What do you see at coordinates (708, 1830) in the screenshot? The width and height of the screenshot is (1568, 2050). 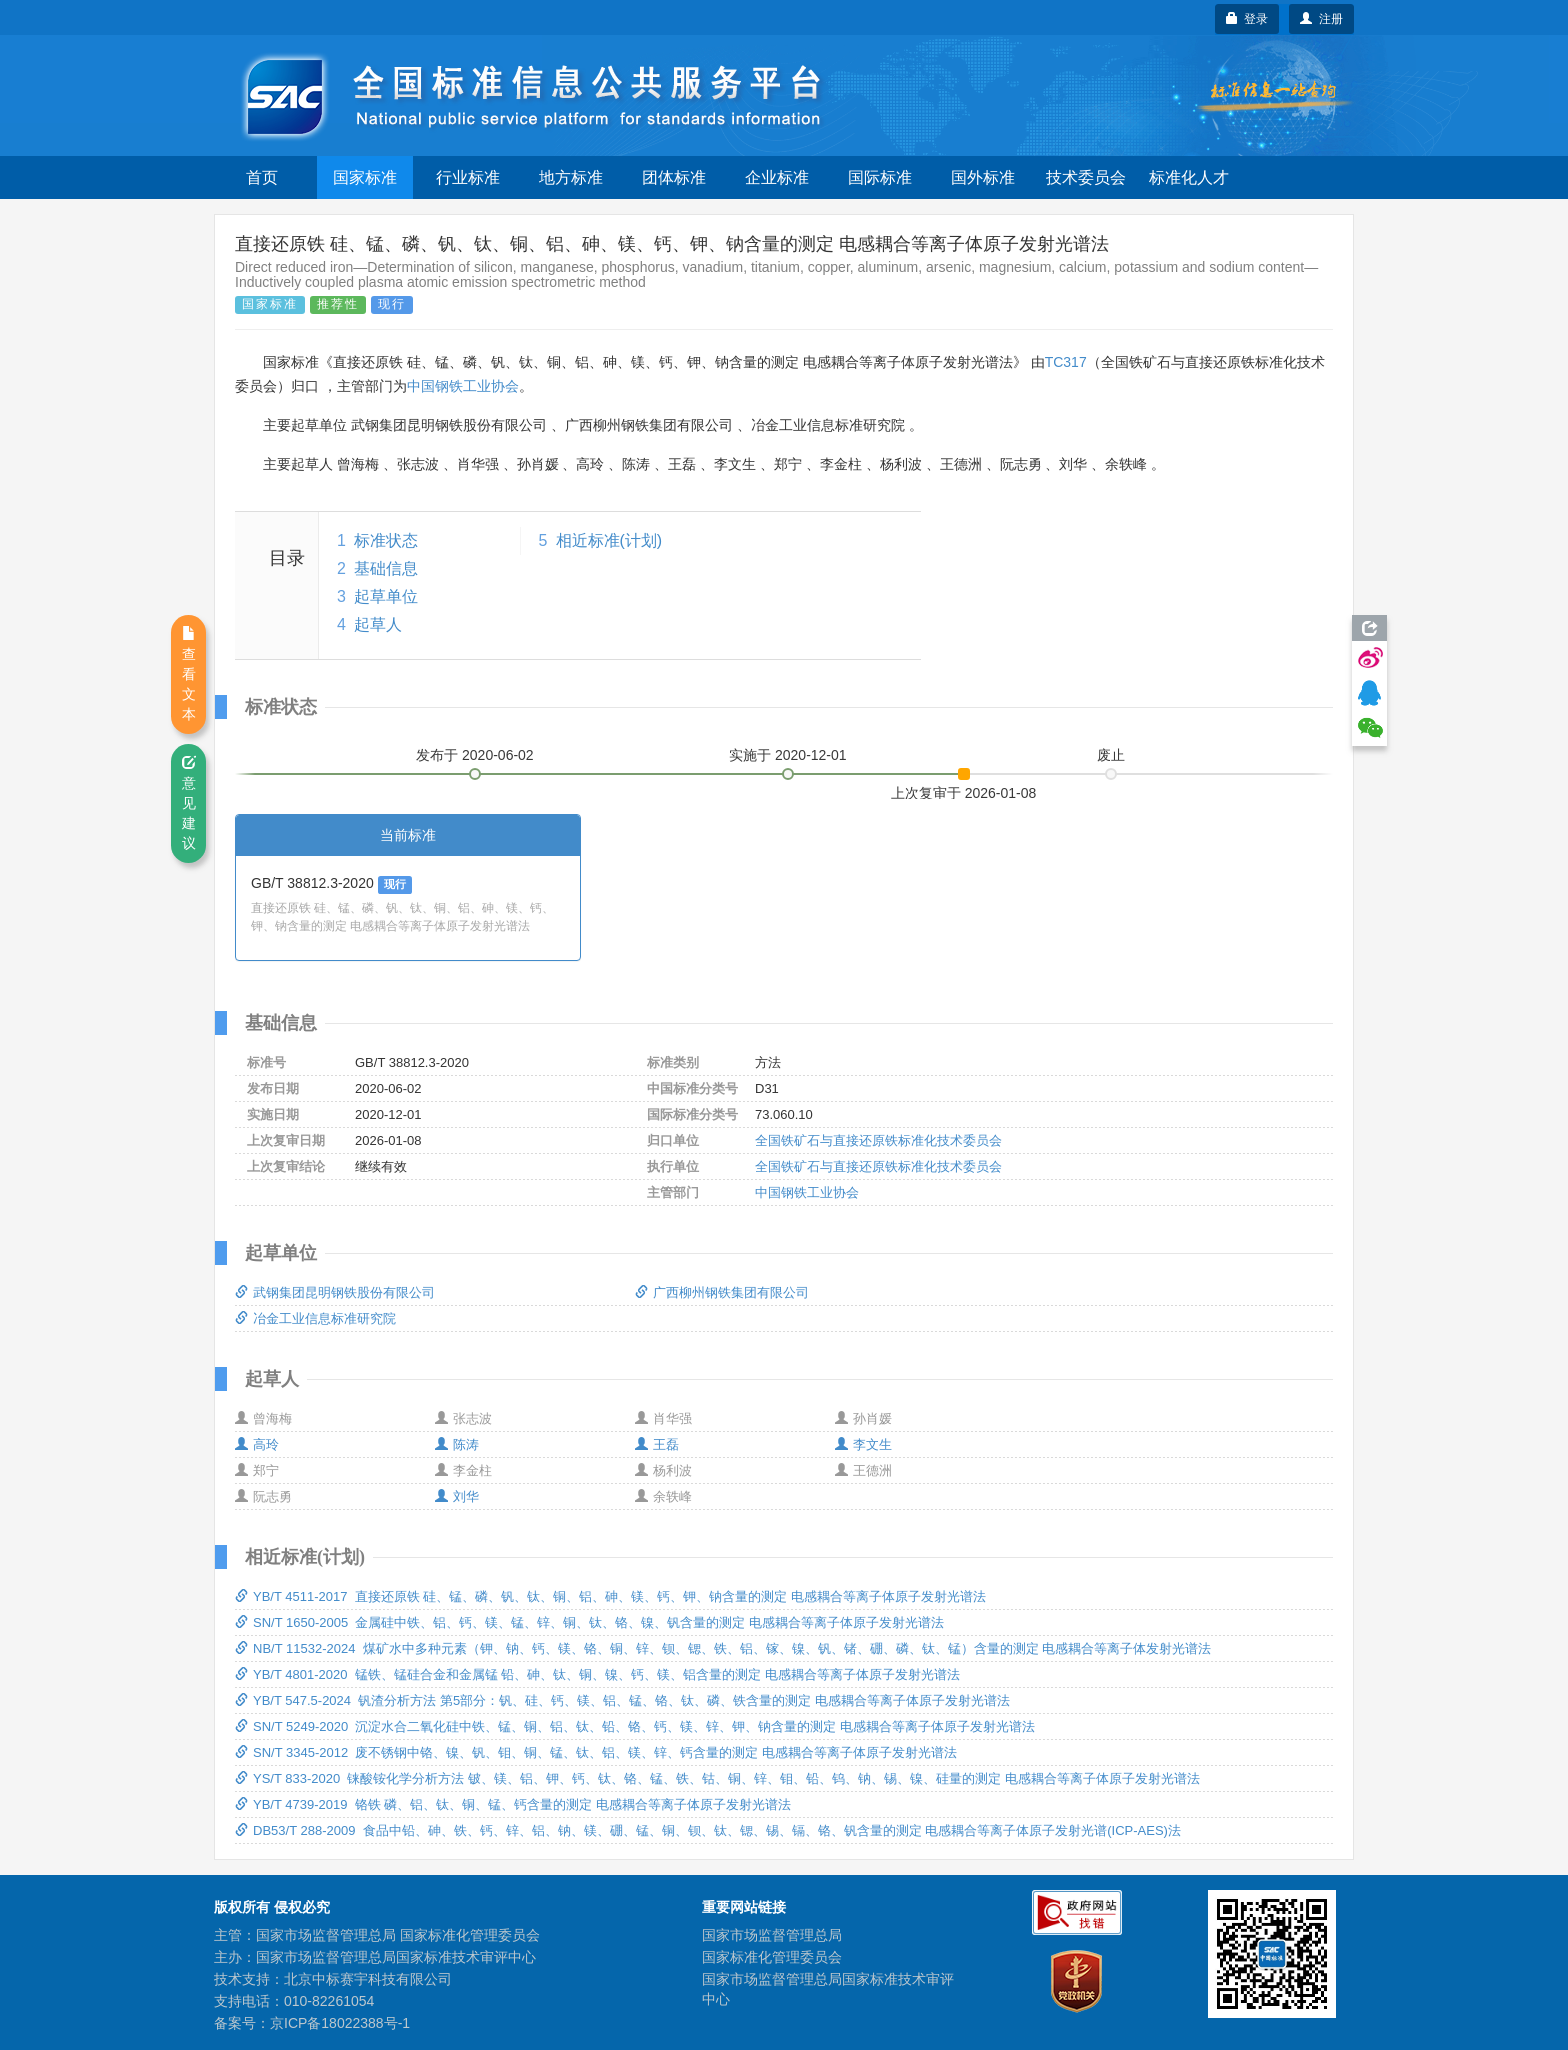 I see `DB53/T 288-2009 食品中铅、砷、铁、钙、锌、铝、钠、镁、硼、锰、铜、钡、钛、锶、锡、镉、铬、钒含量的测定 电感耦合等离子体原子发射光谱(ICP-AES)法` at bounding box center [708, 1830].